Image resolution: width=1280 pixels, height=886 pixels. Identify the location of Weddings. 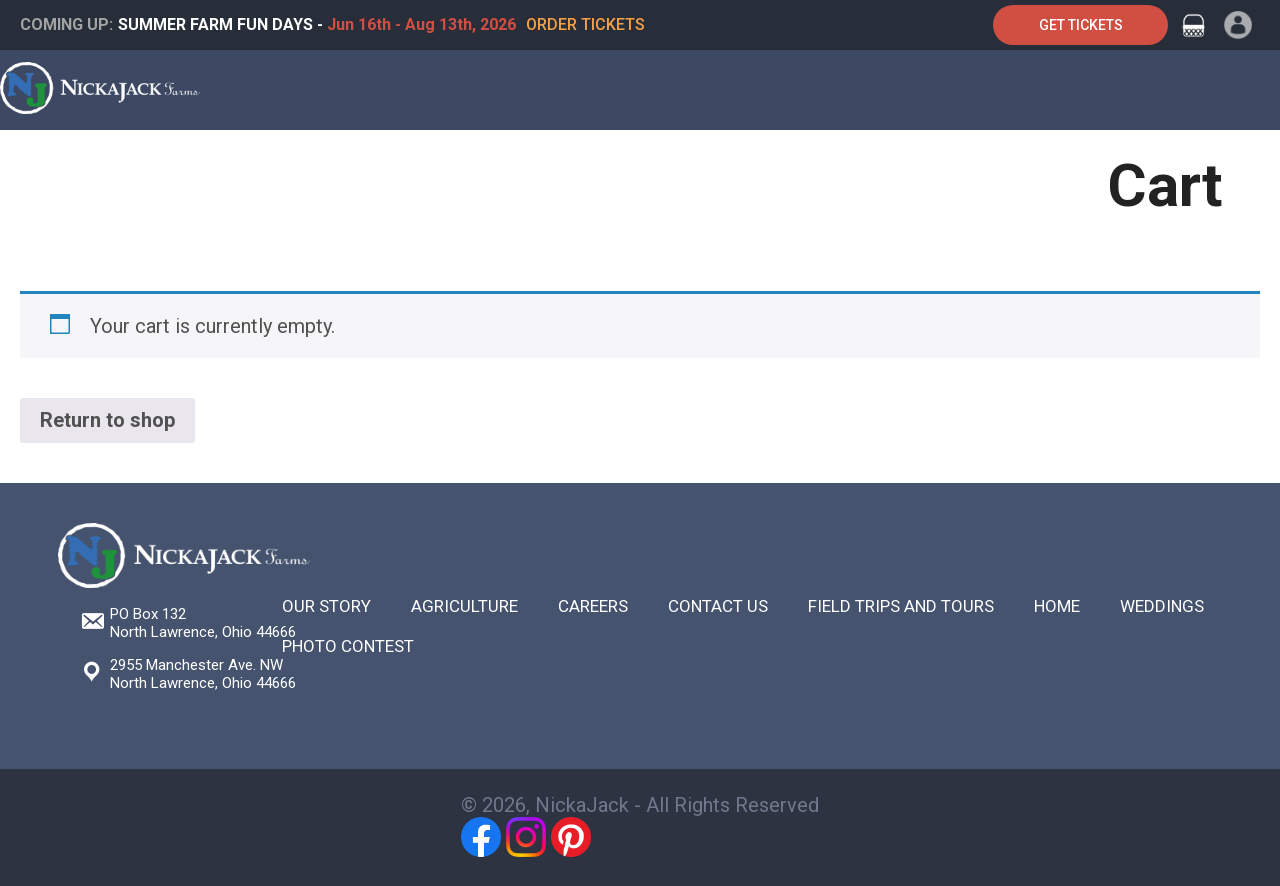
(1162, 606).